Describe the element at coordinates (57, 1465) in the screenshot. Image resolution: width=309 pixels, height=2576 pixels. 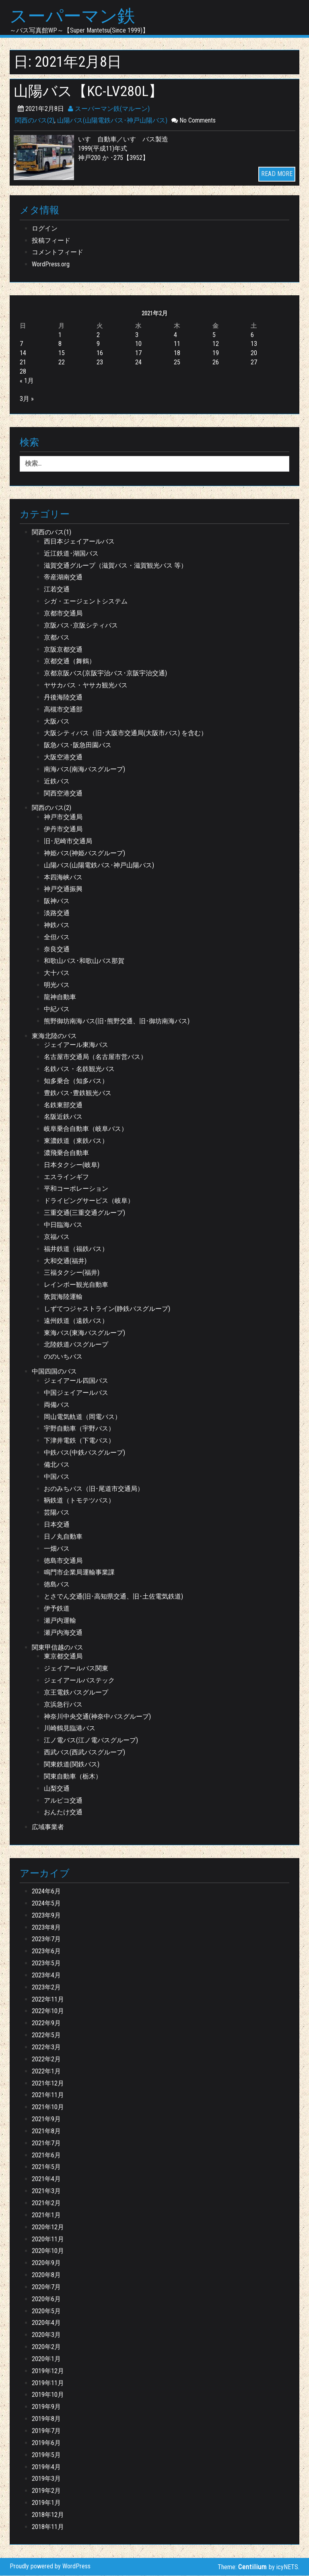
I see `備北バス` at that location.